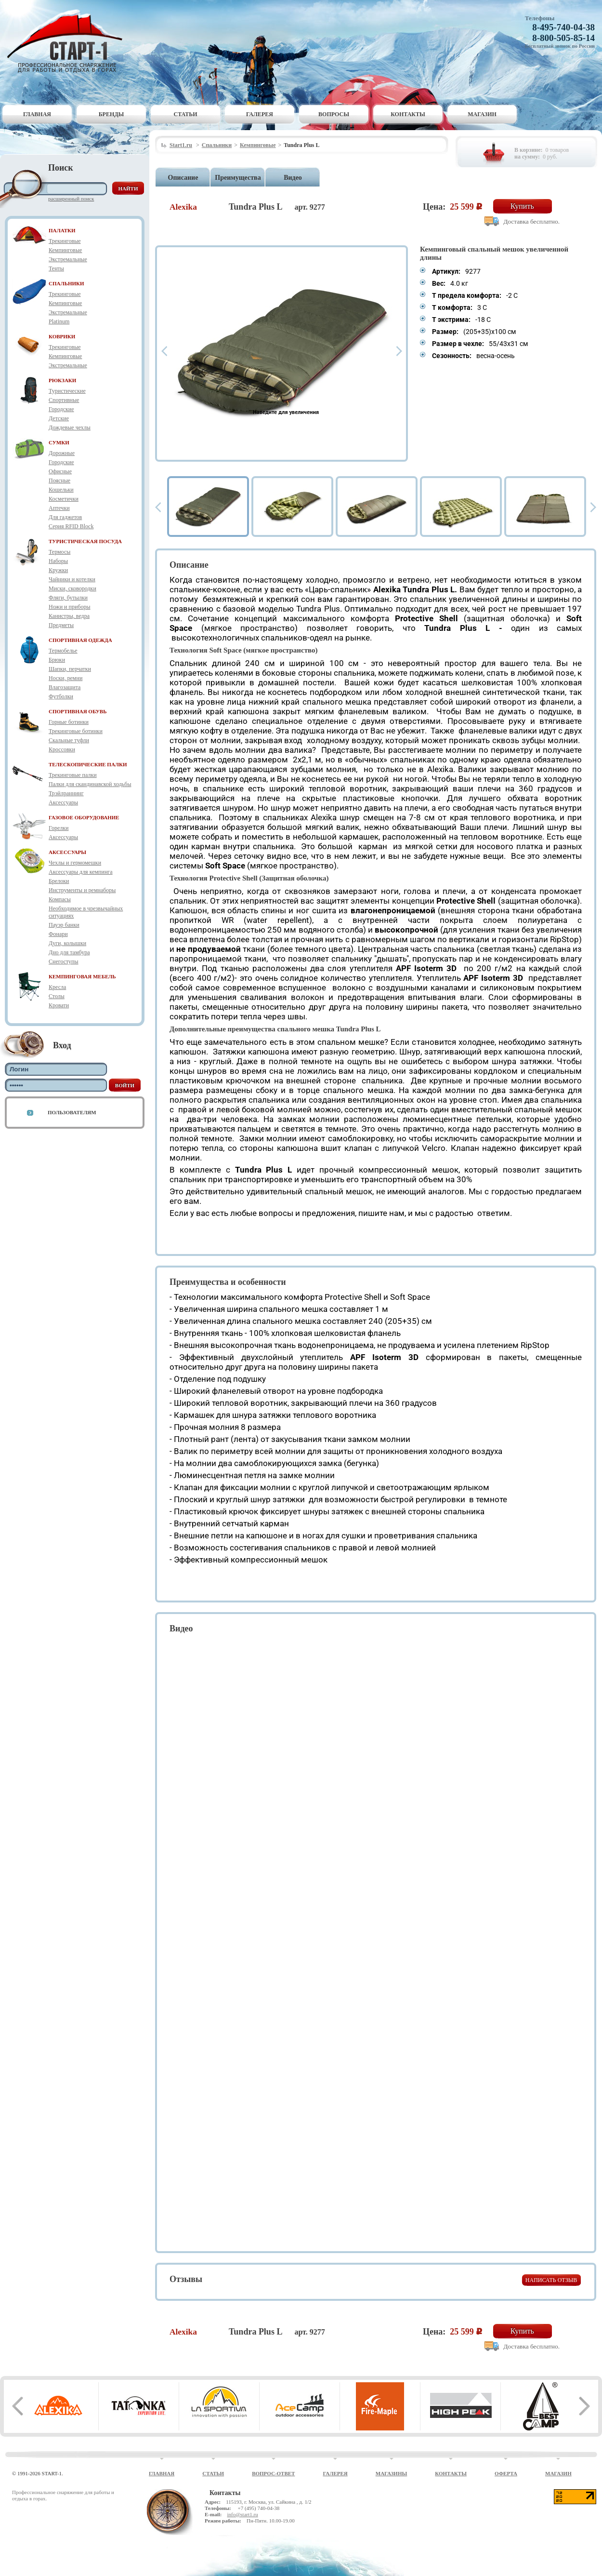 Image resolution: width=602 pixels, height=2576 pixels. Describe the element at coordinates (66, 283) in the screenshot. I see `СПАЛЬНИКИ` at that location.